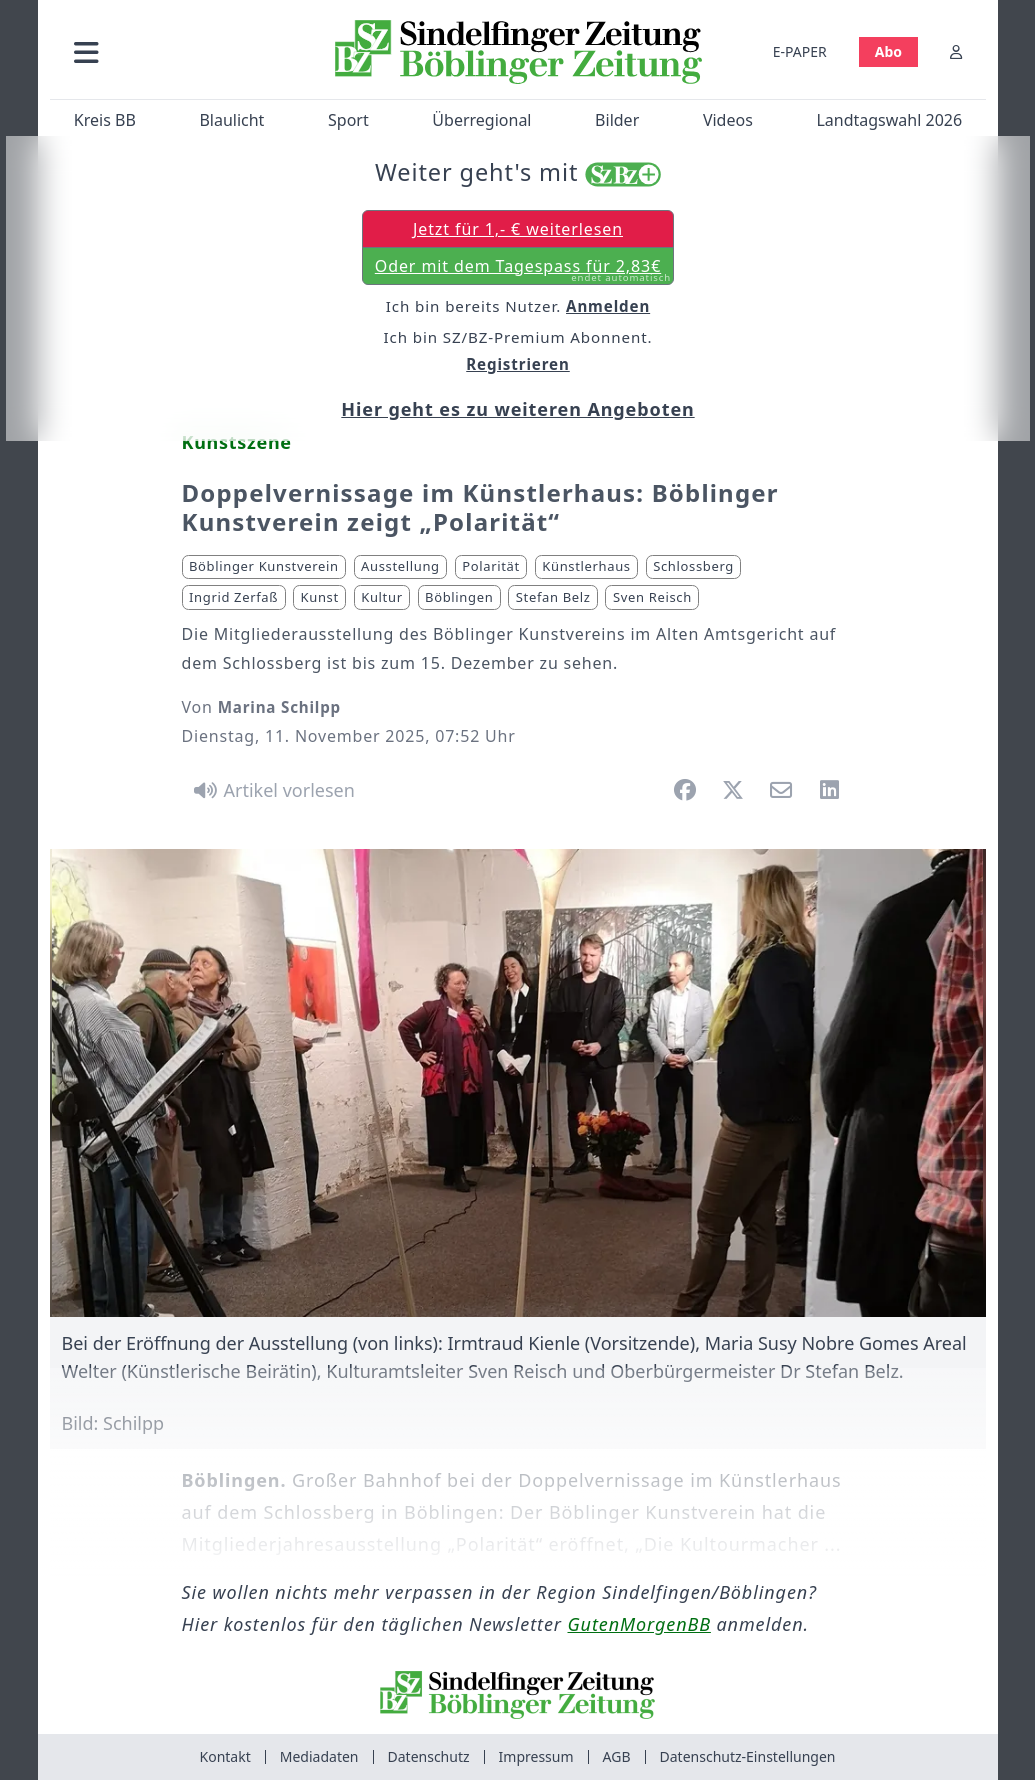  What do you see at coordinates (639, 1624) in the screenshot?
I see `GutenMorgenBB` at bounding box center [639, 1624].